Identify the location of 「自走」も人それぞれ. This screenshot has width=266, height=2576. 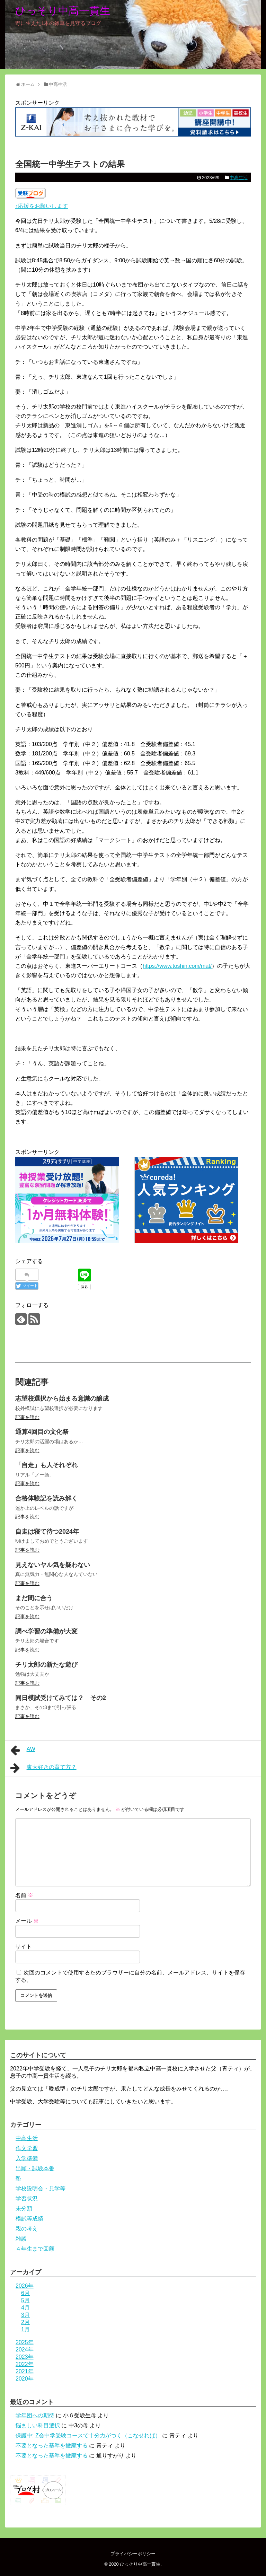
(46, 1465).